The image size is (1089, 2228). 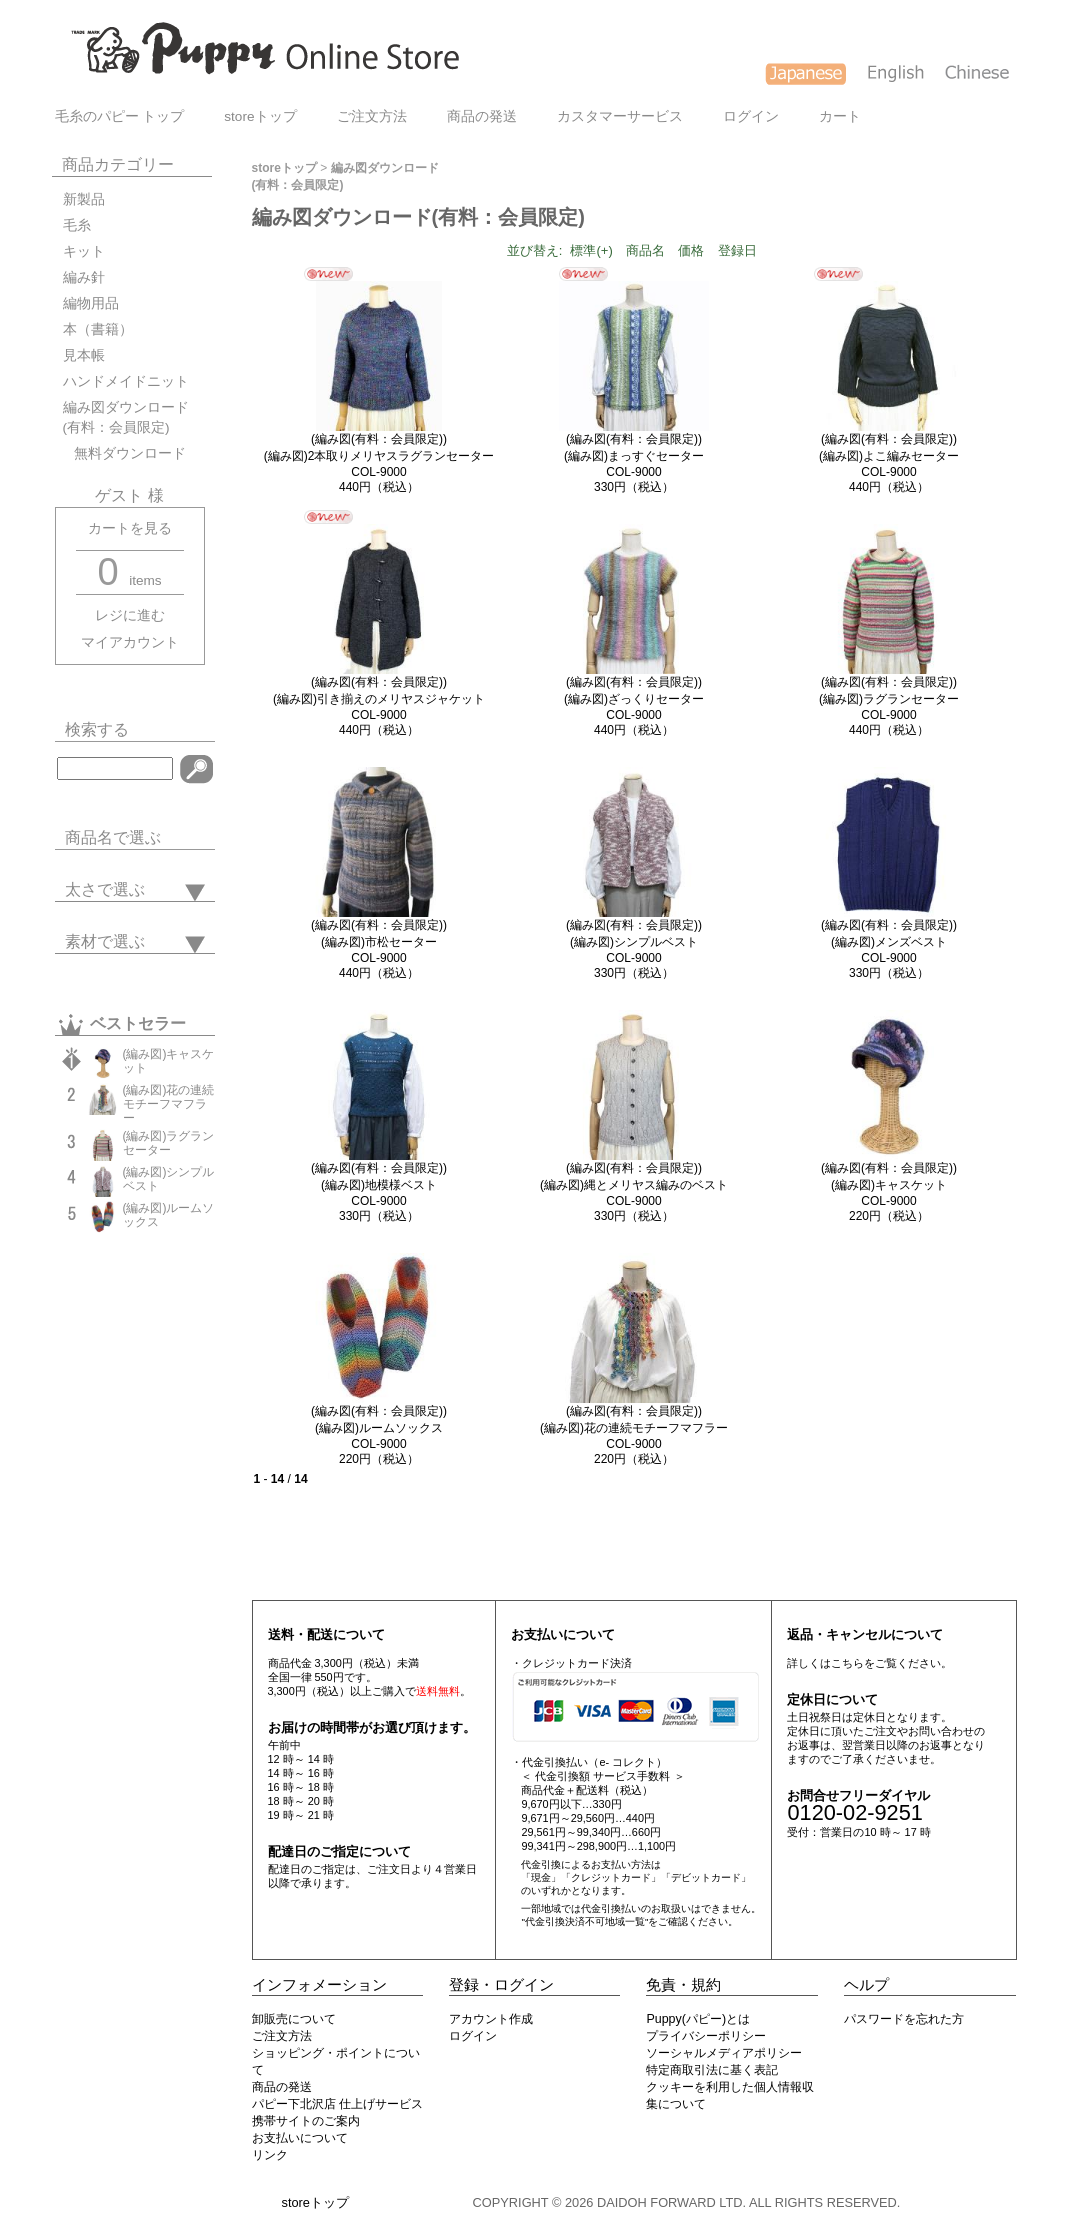 I want to click on (編み図(有料：会員限定))(編み図)まっすぐセーターCOL-9000, so click(x=634, y=455).